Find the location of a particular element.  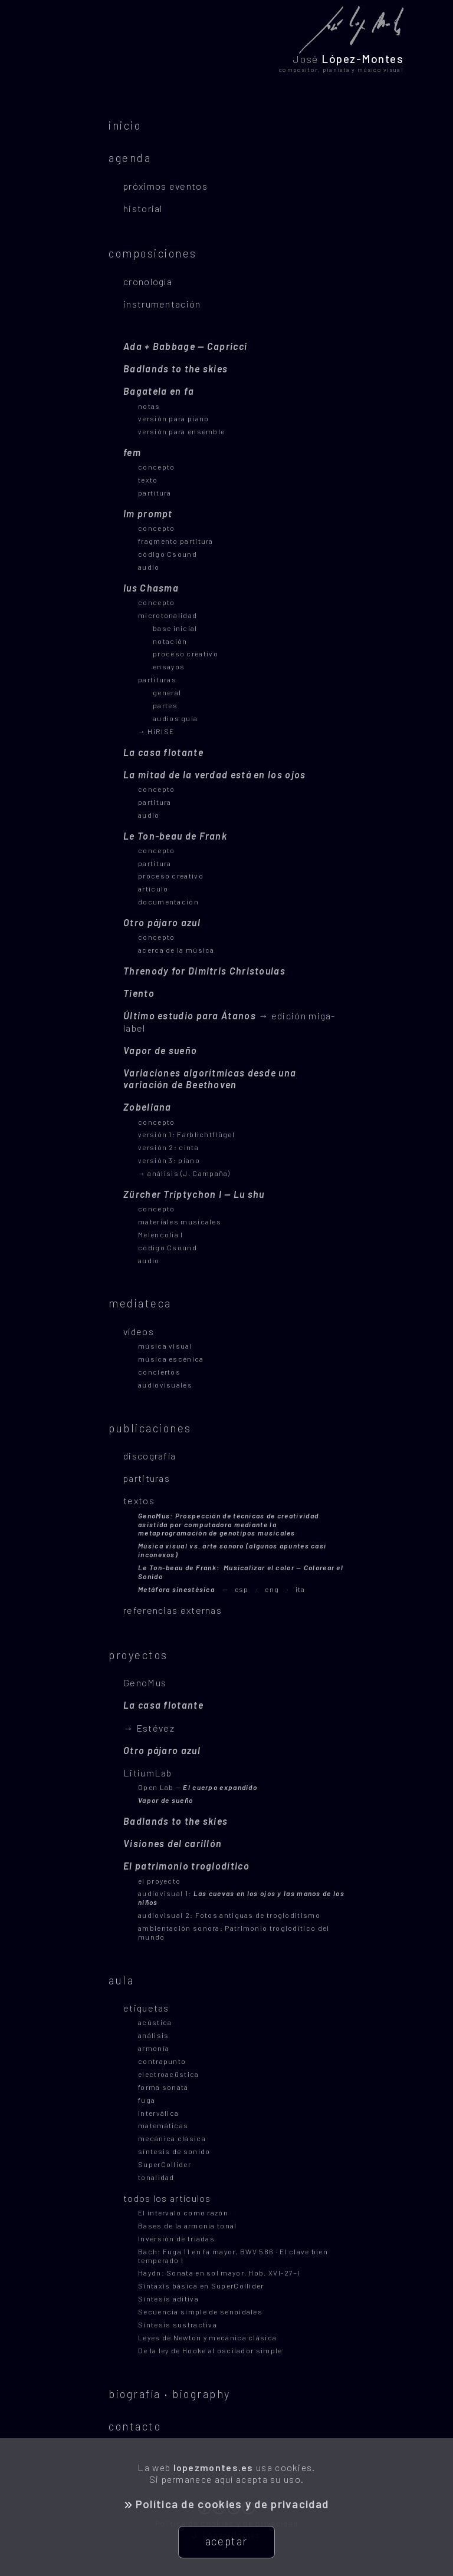

Sintaxis básica en SuperCollider is located at coordinates (201, 2285).